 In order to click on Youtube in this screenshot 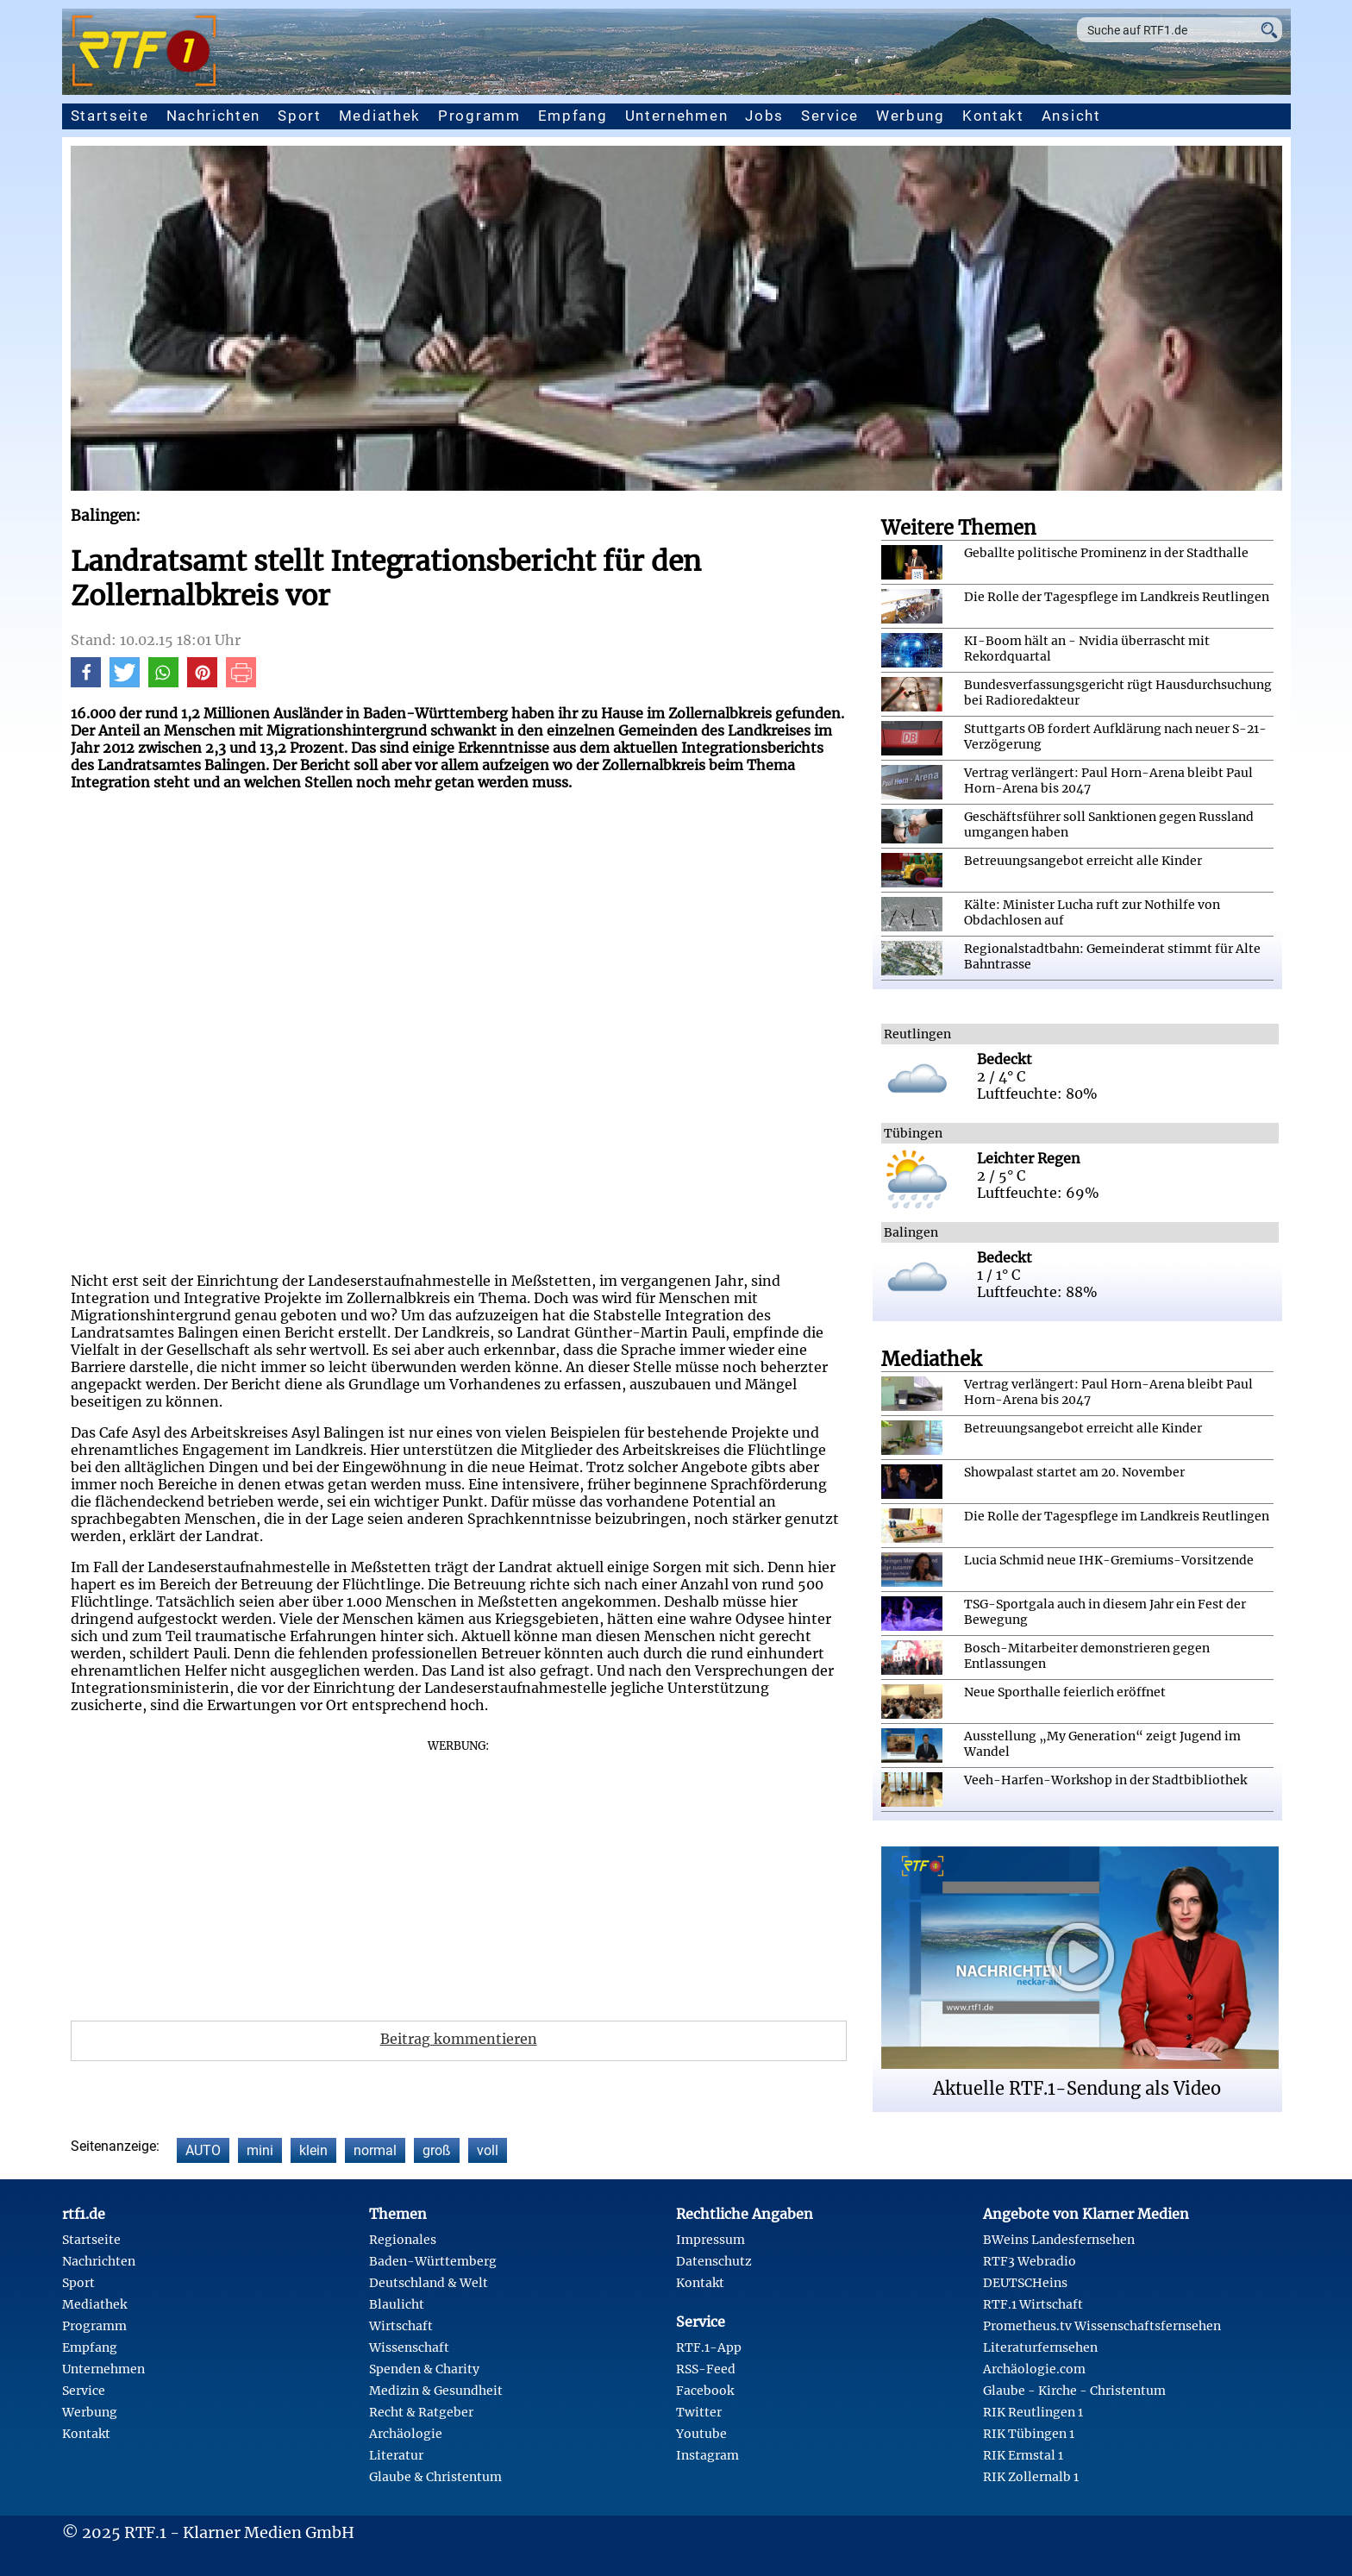, I will do `click(701, 2433)`.